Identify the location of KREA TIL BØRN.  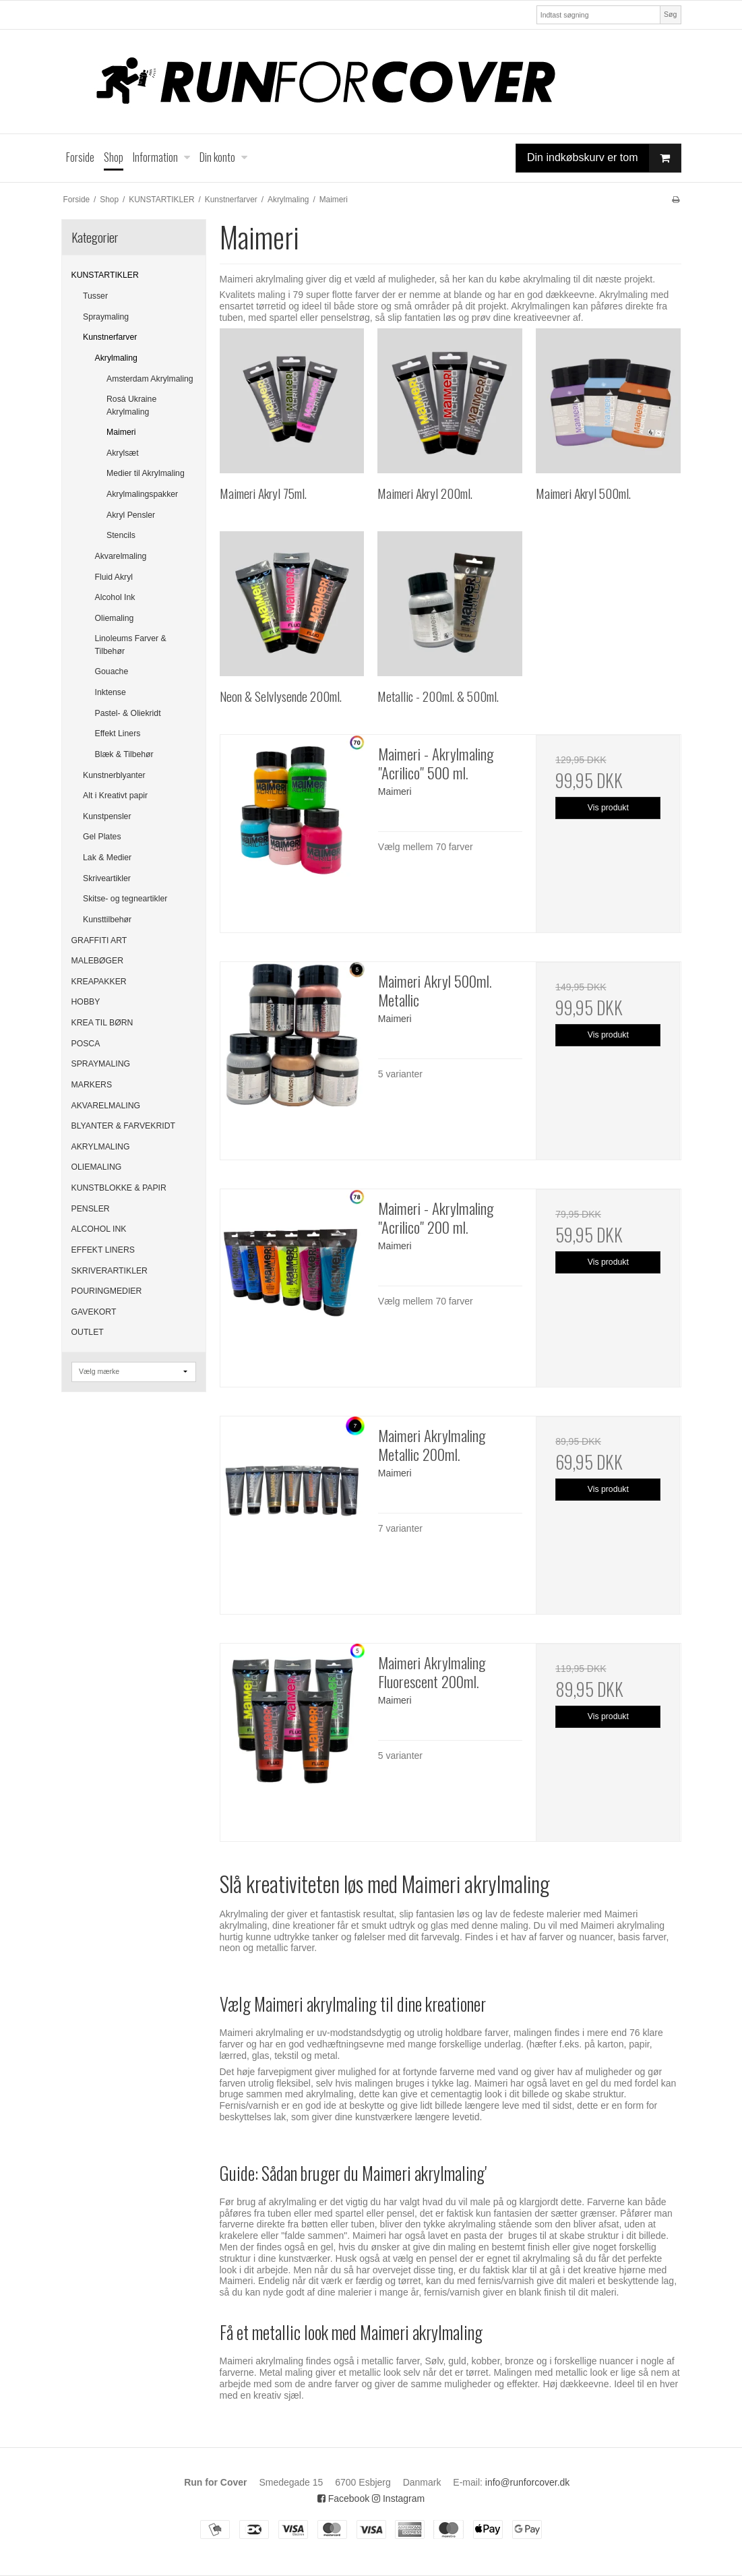
(102, 1022).